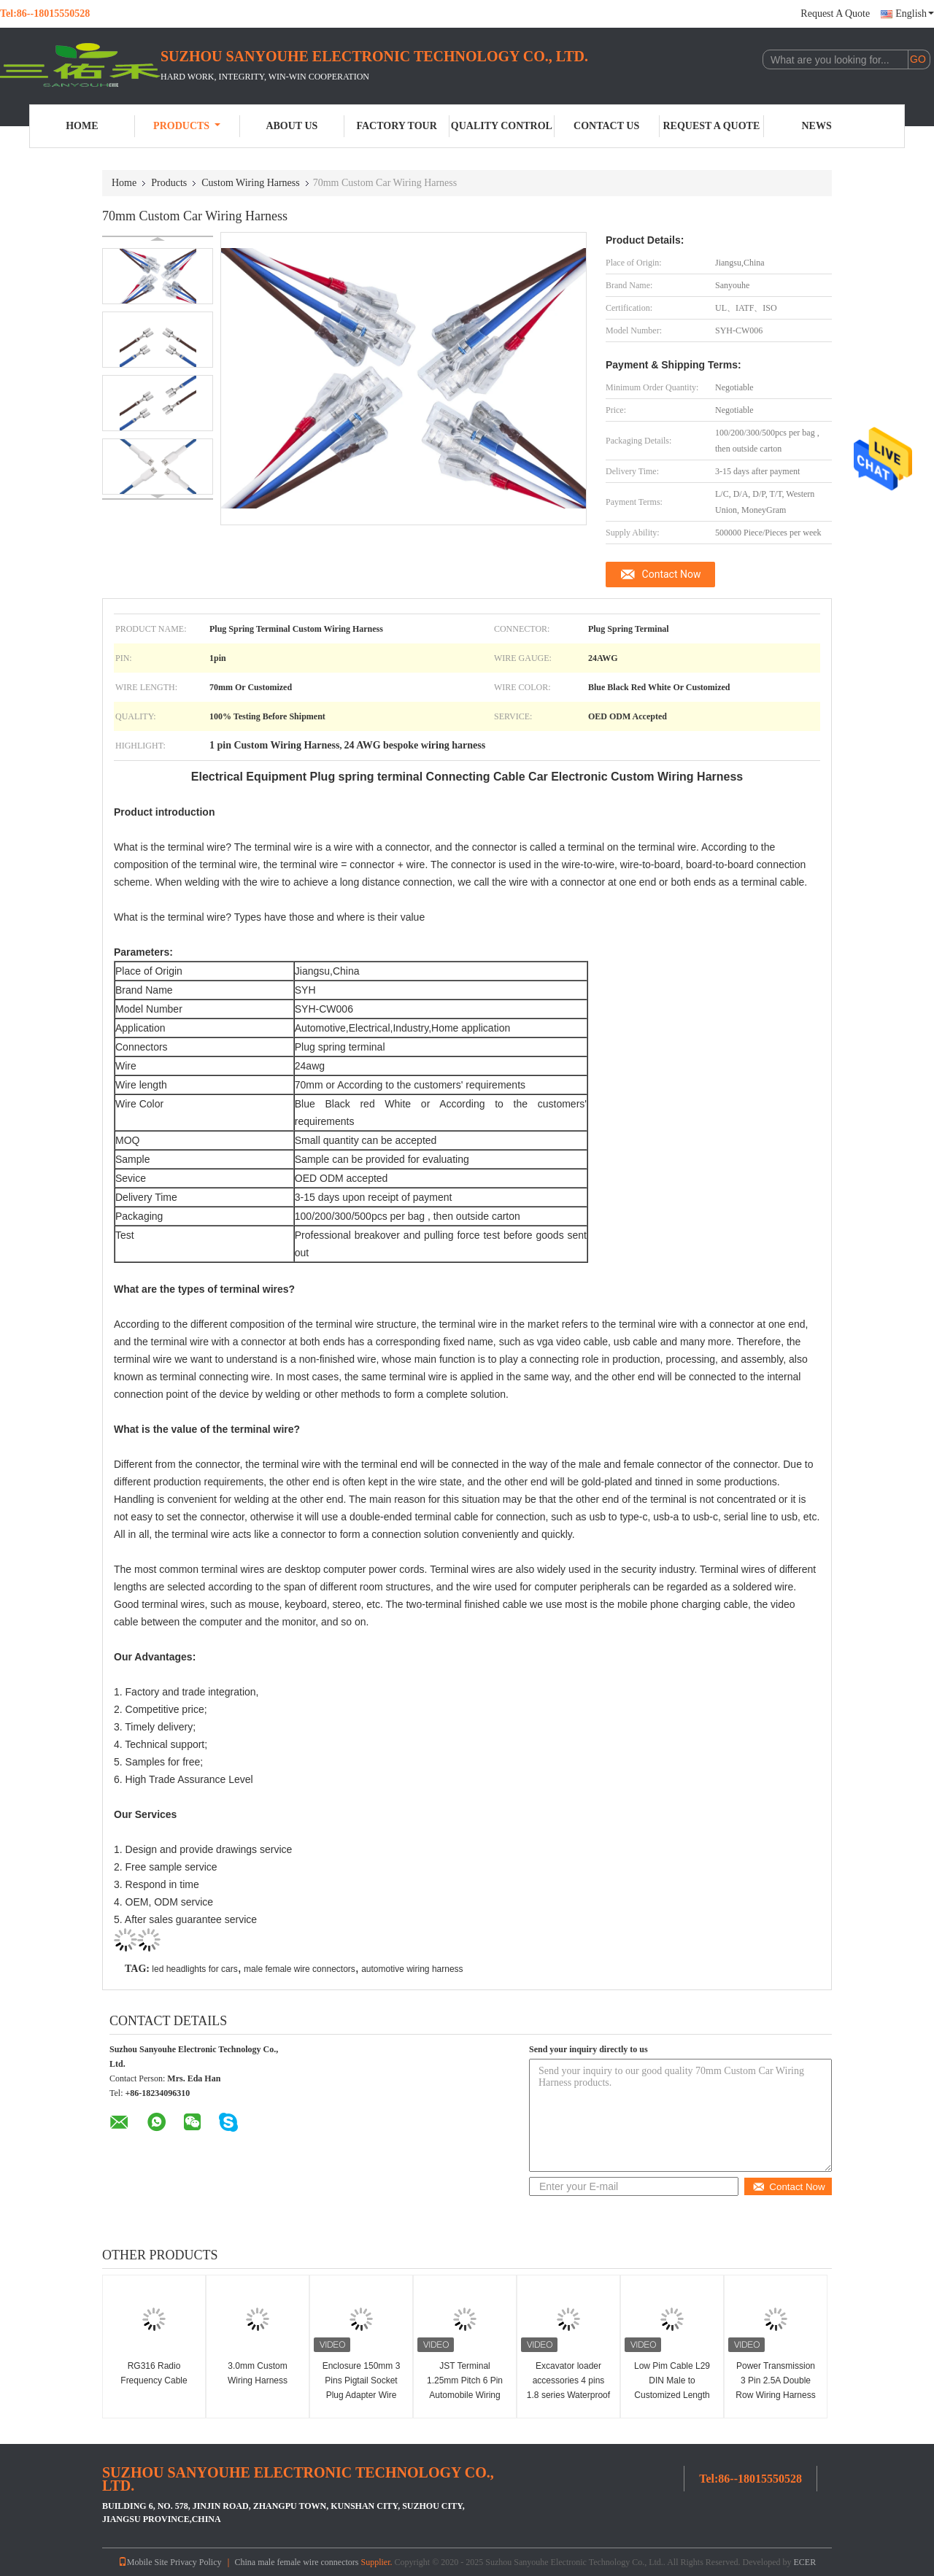  I want to click on About Us, so click(291, 125).